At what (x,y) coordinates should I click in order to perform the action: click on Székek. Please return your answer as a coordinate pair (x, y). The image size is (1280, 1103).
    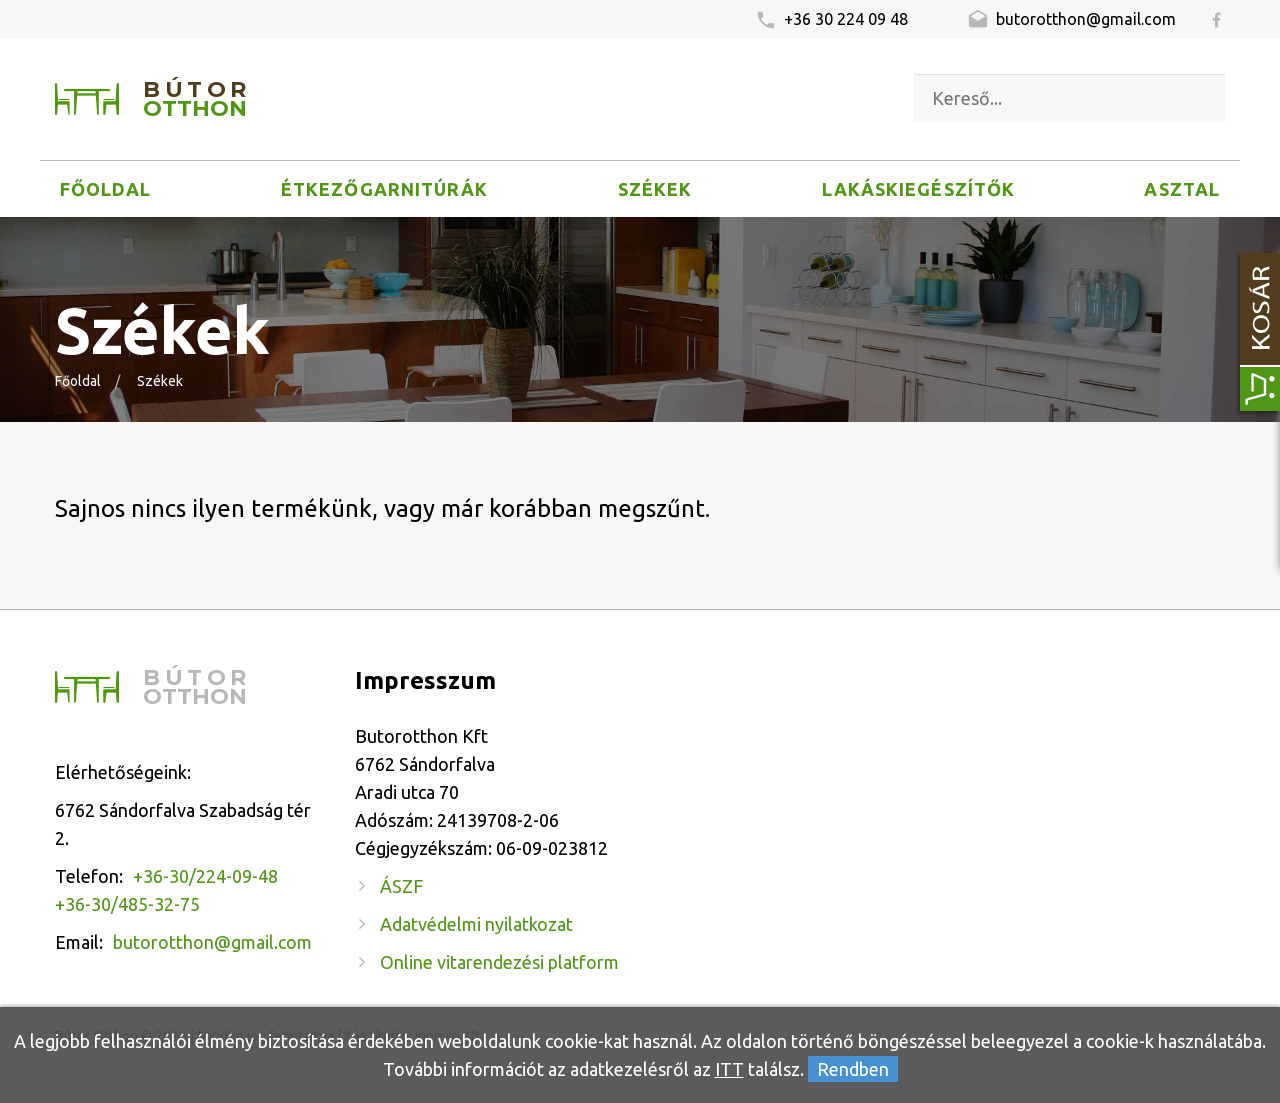
    Looking at the image, I should click on (655, 189).